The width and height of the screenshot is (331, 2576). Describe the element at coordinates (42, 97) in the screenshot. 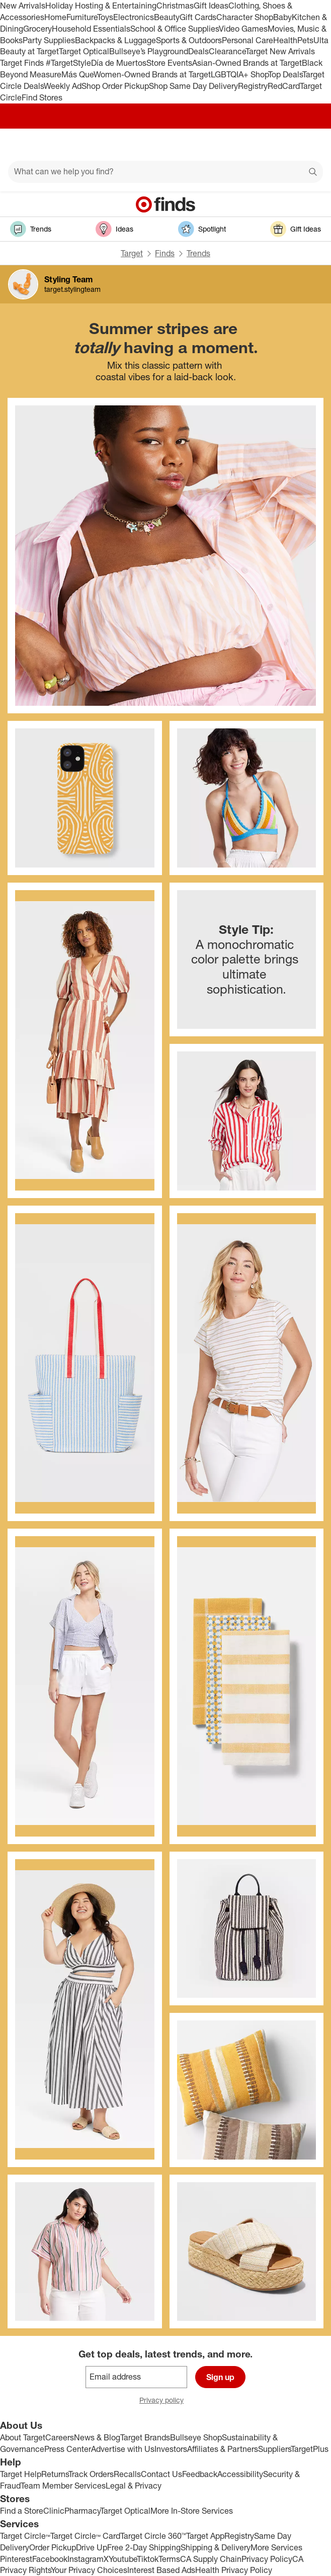

I see `Find Stores` at that location.